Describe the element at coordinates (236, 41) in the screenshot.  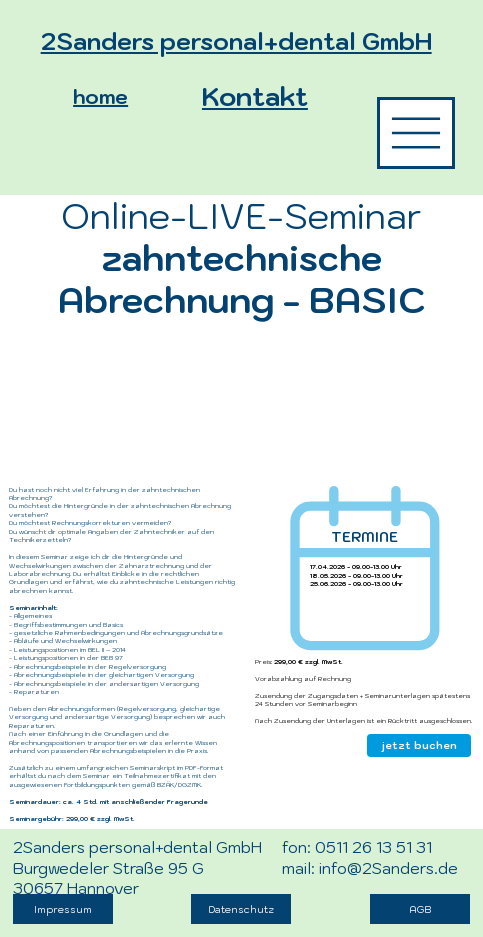
I see `2Sanders personal+dental GmbH` at that location.